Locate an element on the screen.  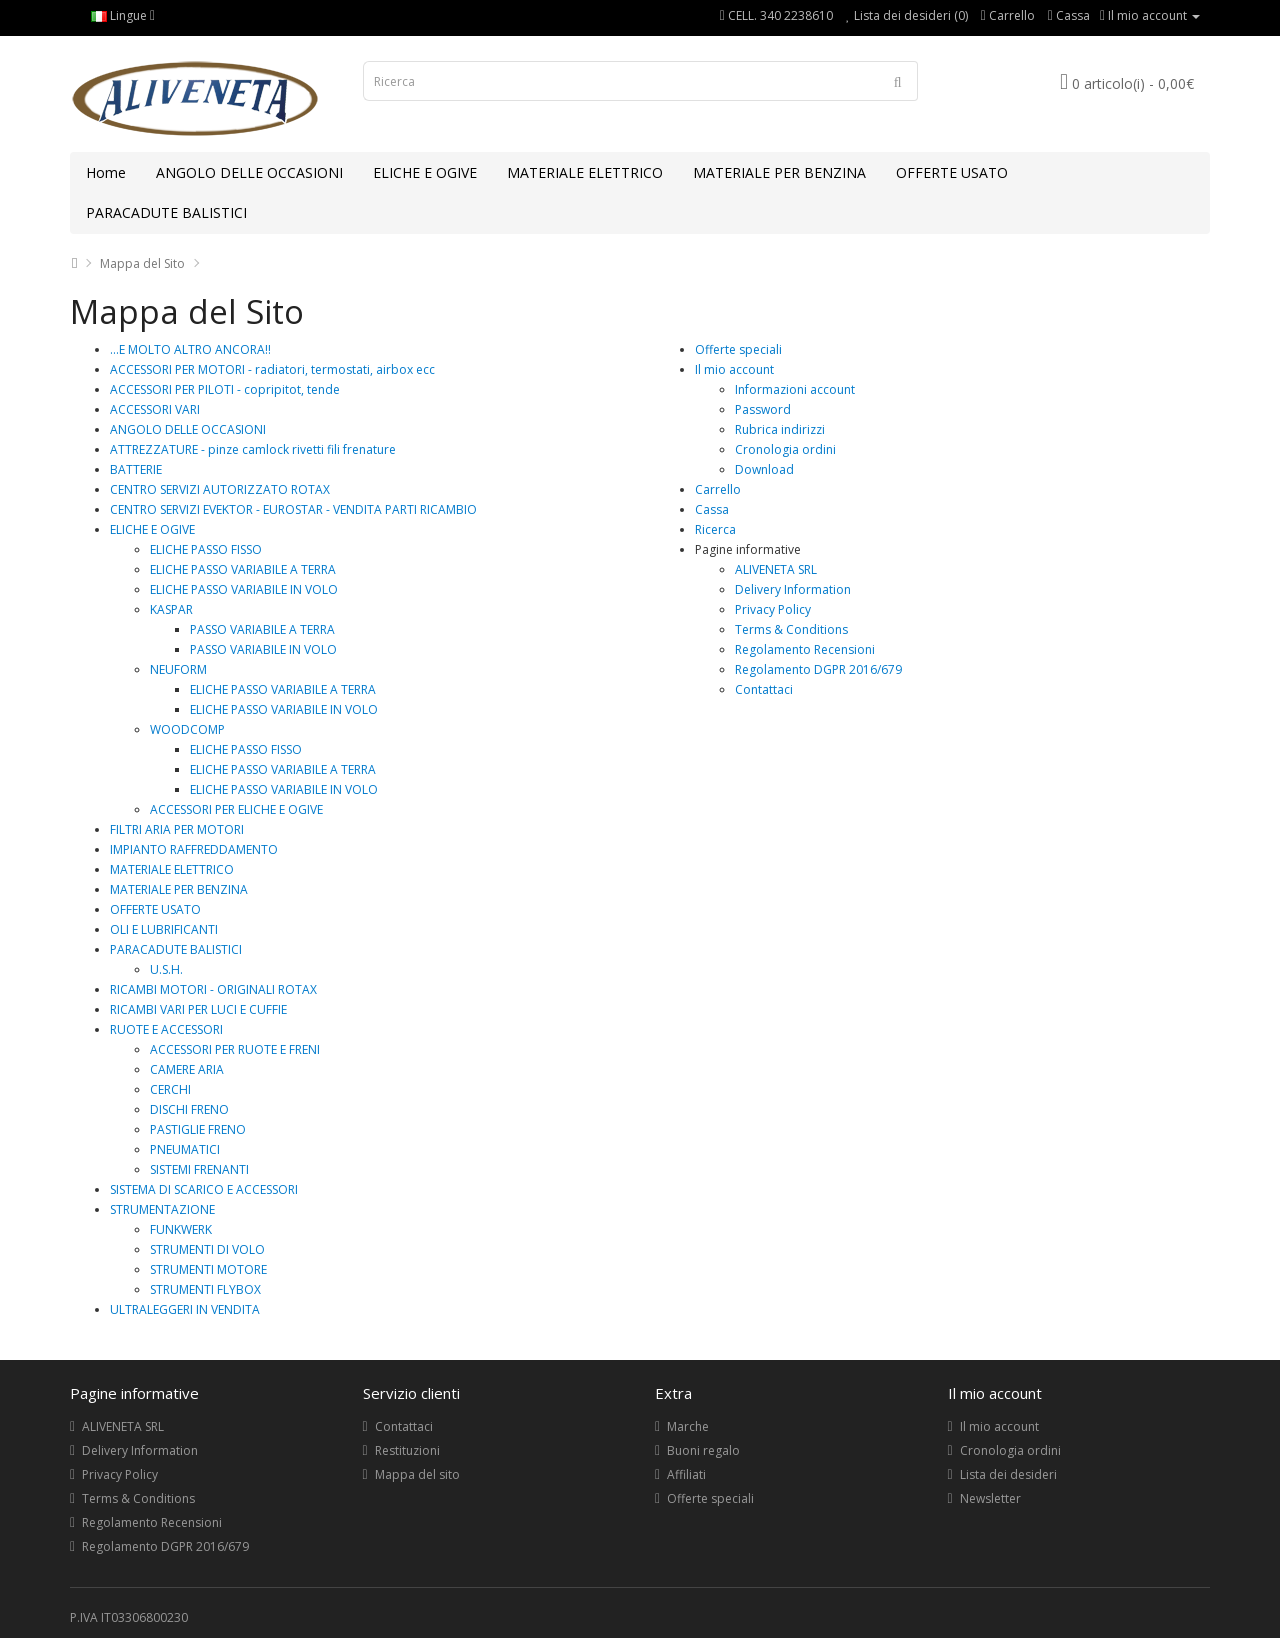
KASPAR is located at coordinates (171, 609).